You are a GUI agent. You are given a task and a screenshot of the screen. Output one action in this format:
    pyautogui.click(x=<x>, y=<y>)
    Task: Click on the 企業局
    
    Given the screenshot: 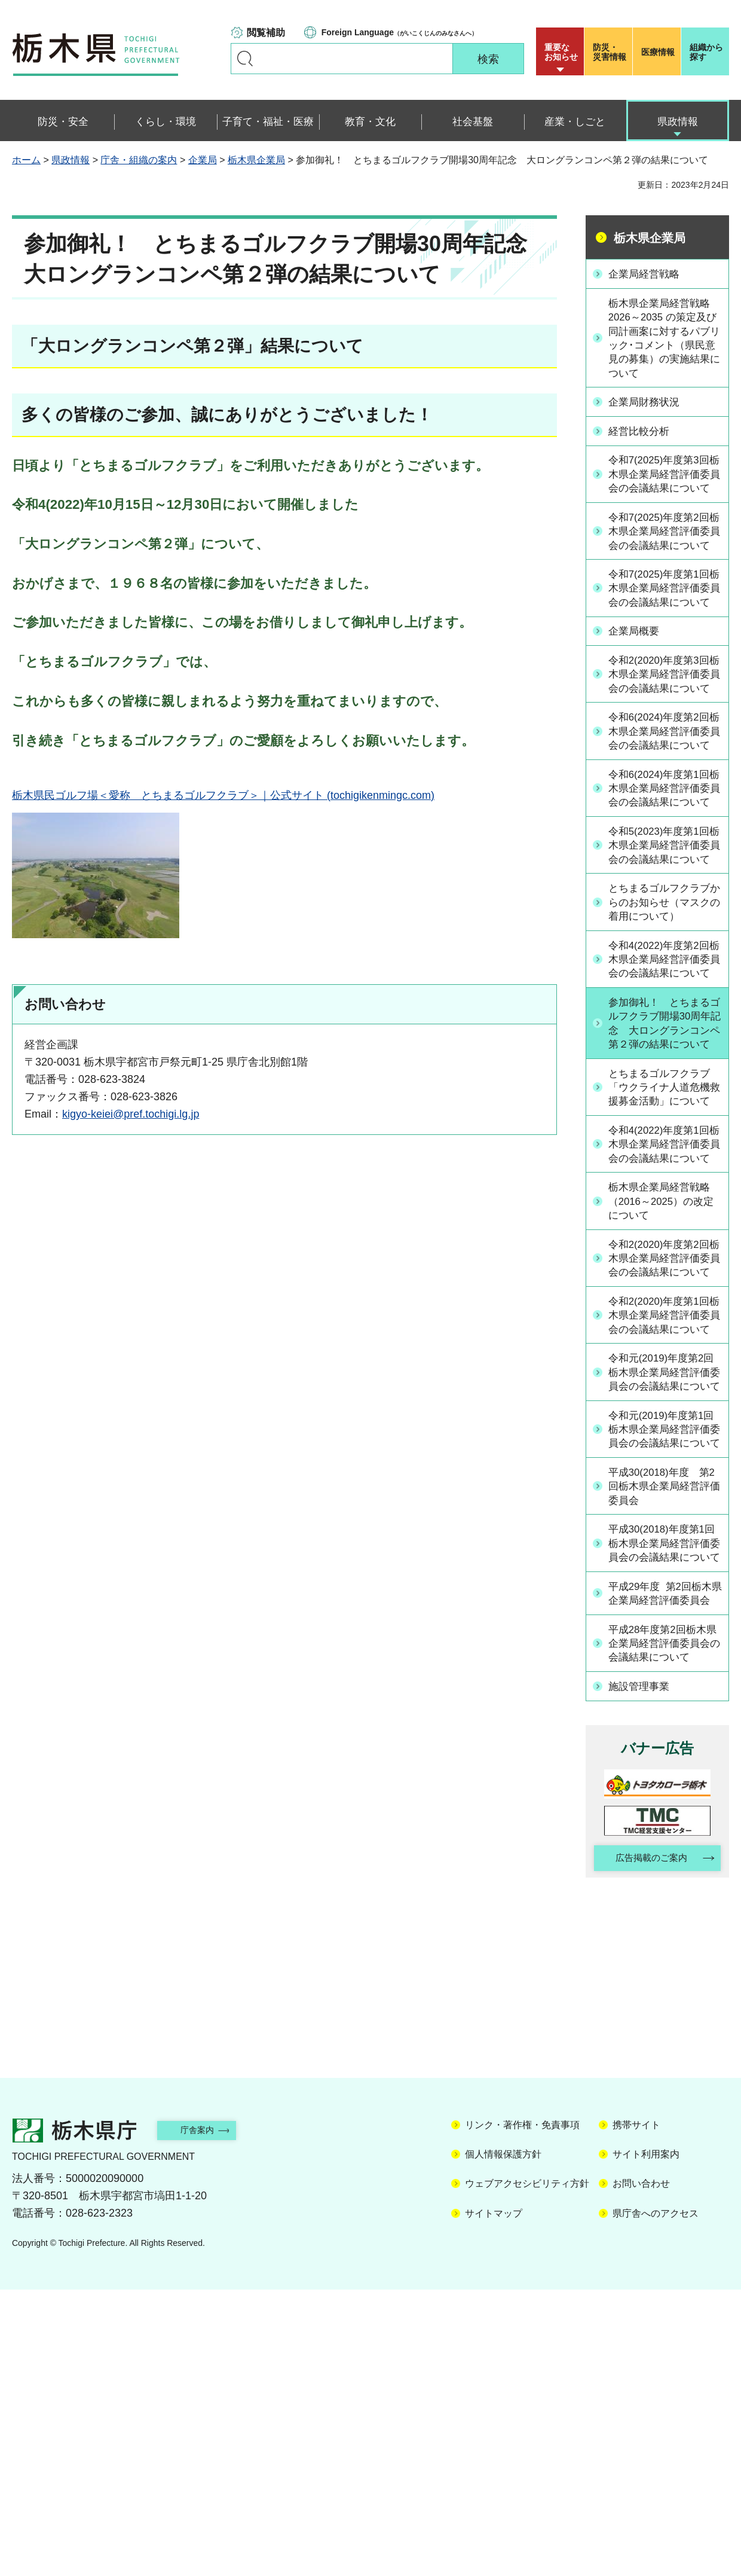 What is the action you would take?
    pyautogui.click(x=202, y=160)
    